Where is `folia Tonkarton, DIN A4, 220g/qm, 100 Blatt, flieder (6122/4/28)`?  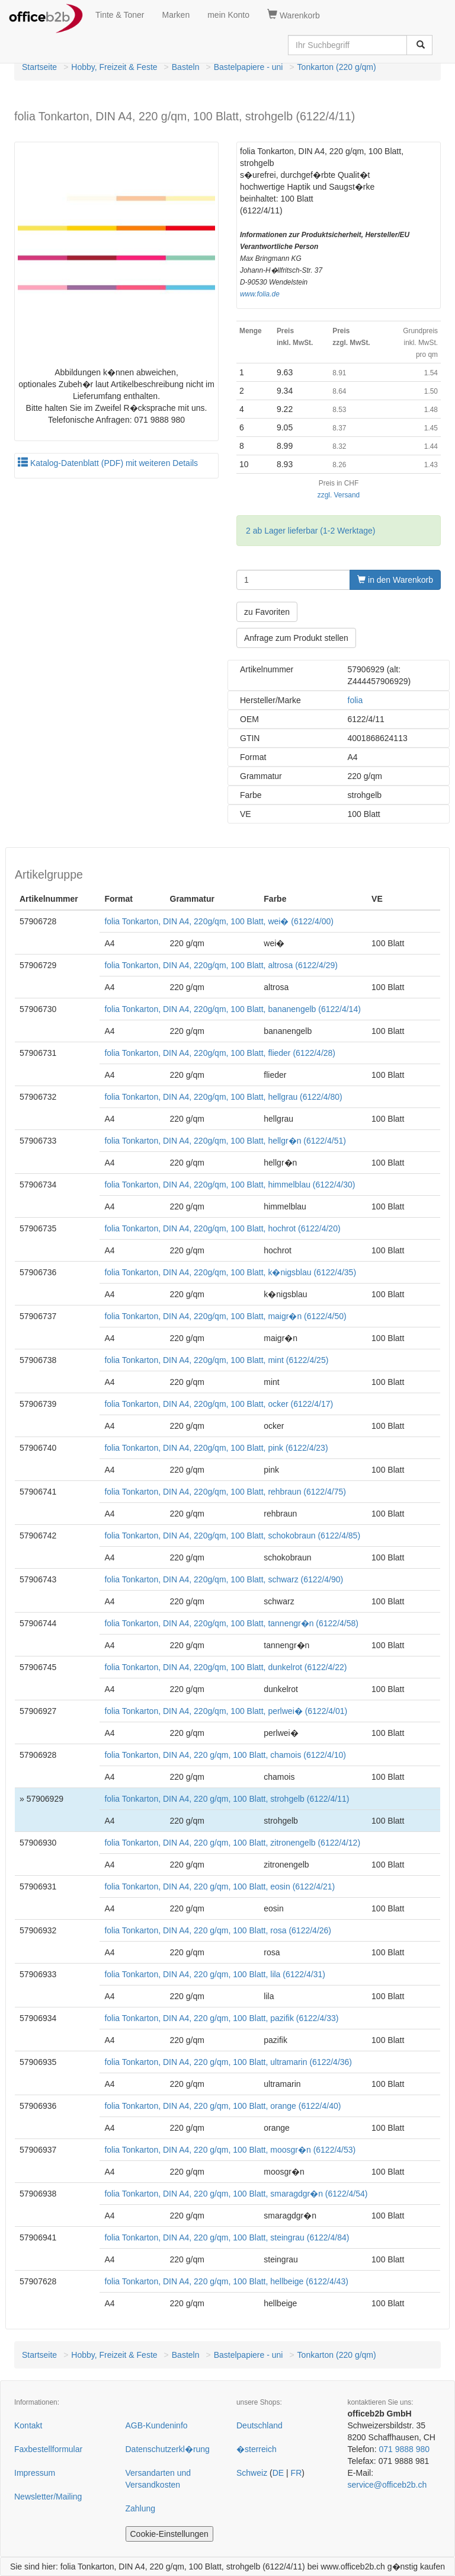
folia Tonkarton, DIN A4, 220g/qm, 100 Blatt, flieder (6122/4/28) is located at coordinates (219, 1053).